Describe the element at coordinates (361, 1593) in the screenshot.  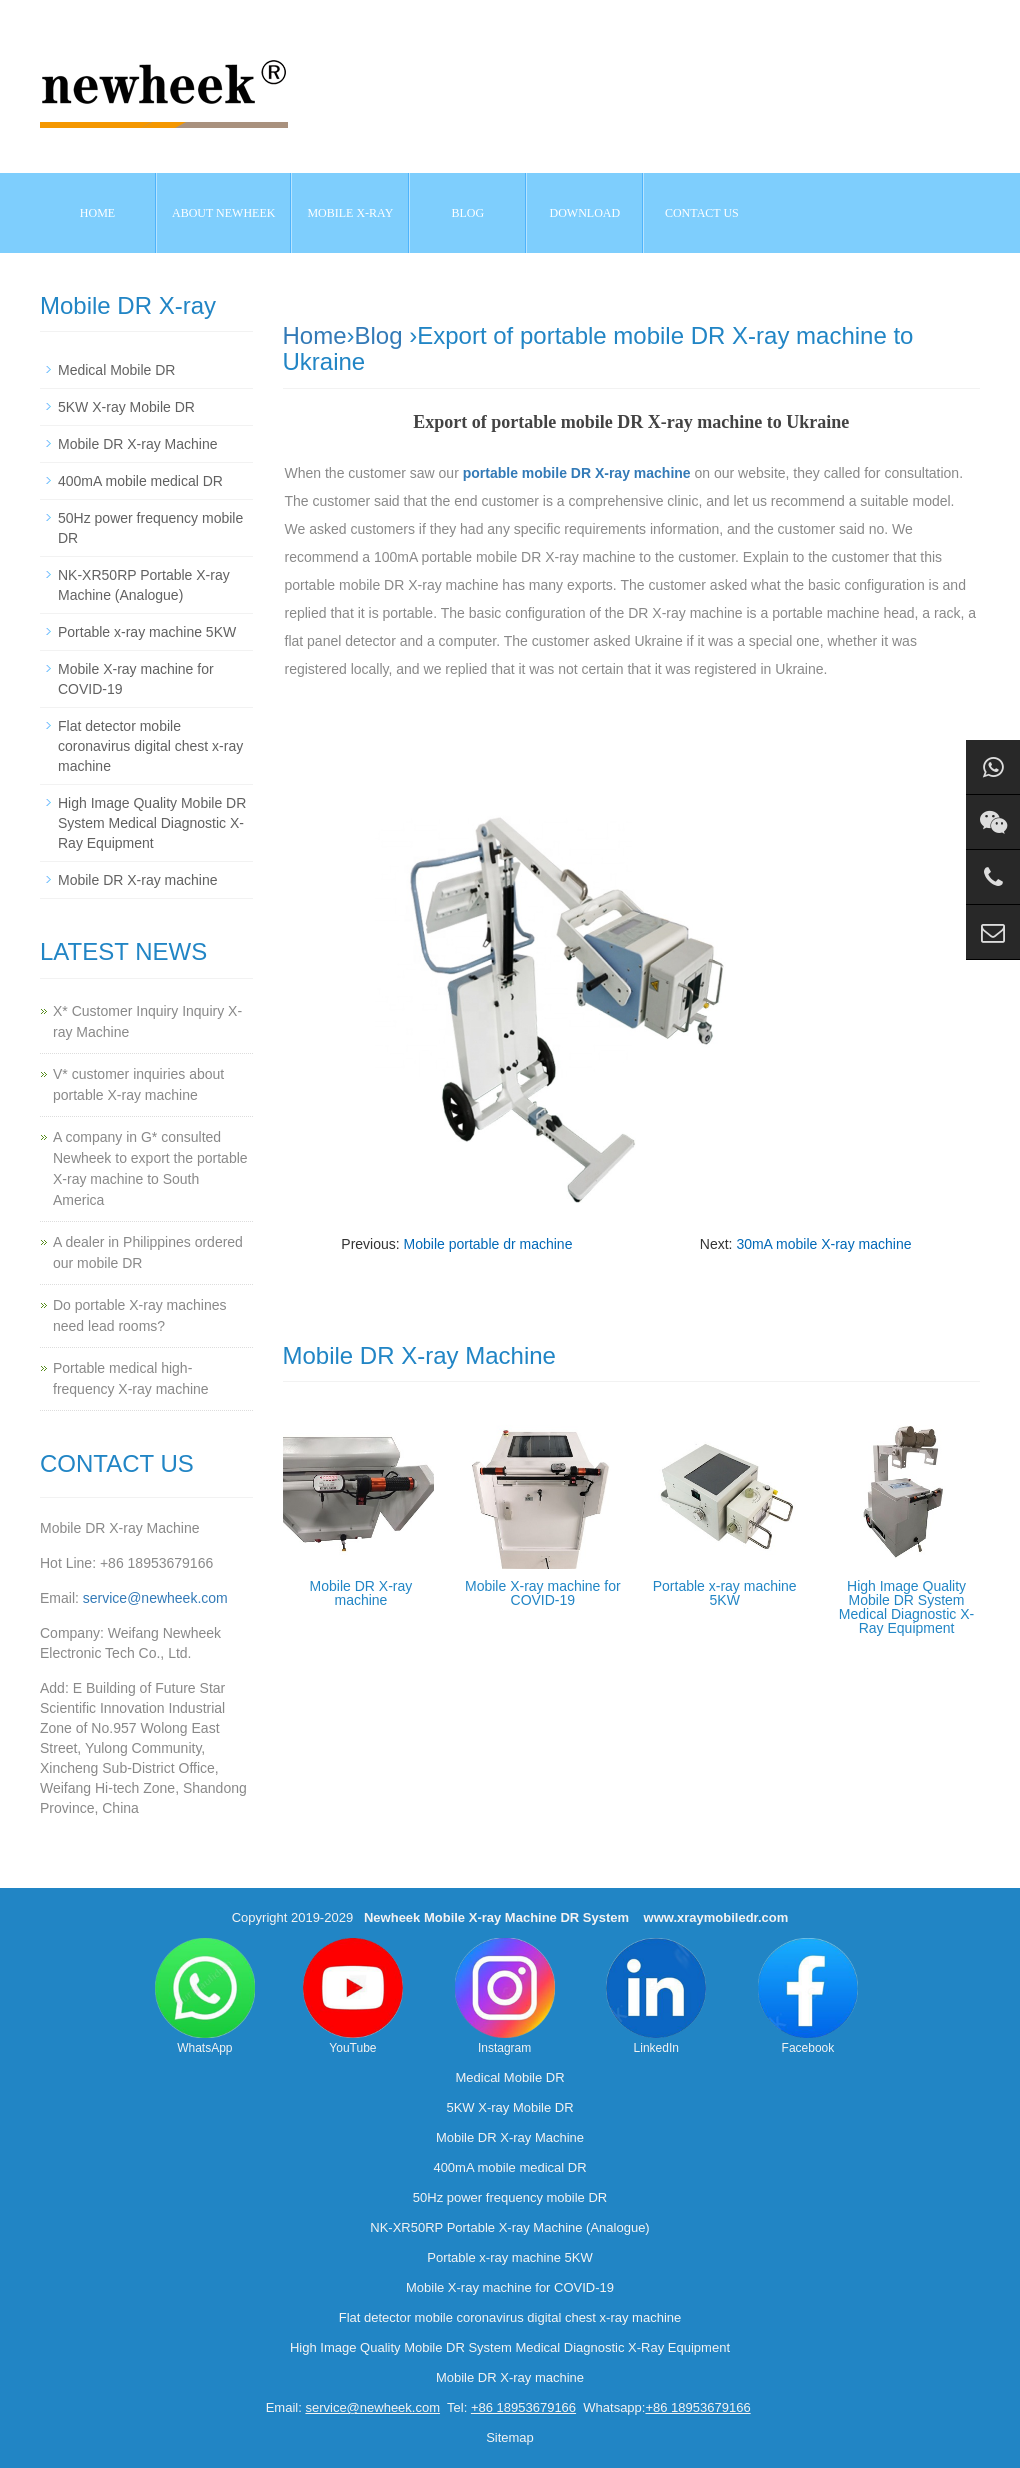
I see `Mobile DR X-ray machine` at that location.